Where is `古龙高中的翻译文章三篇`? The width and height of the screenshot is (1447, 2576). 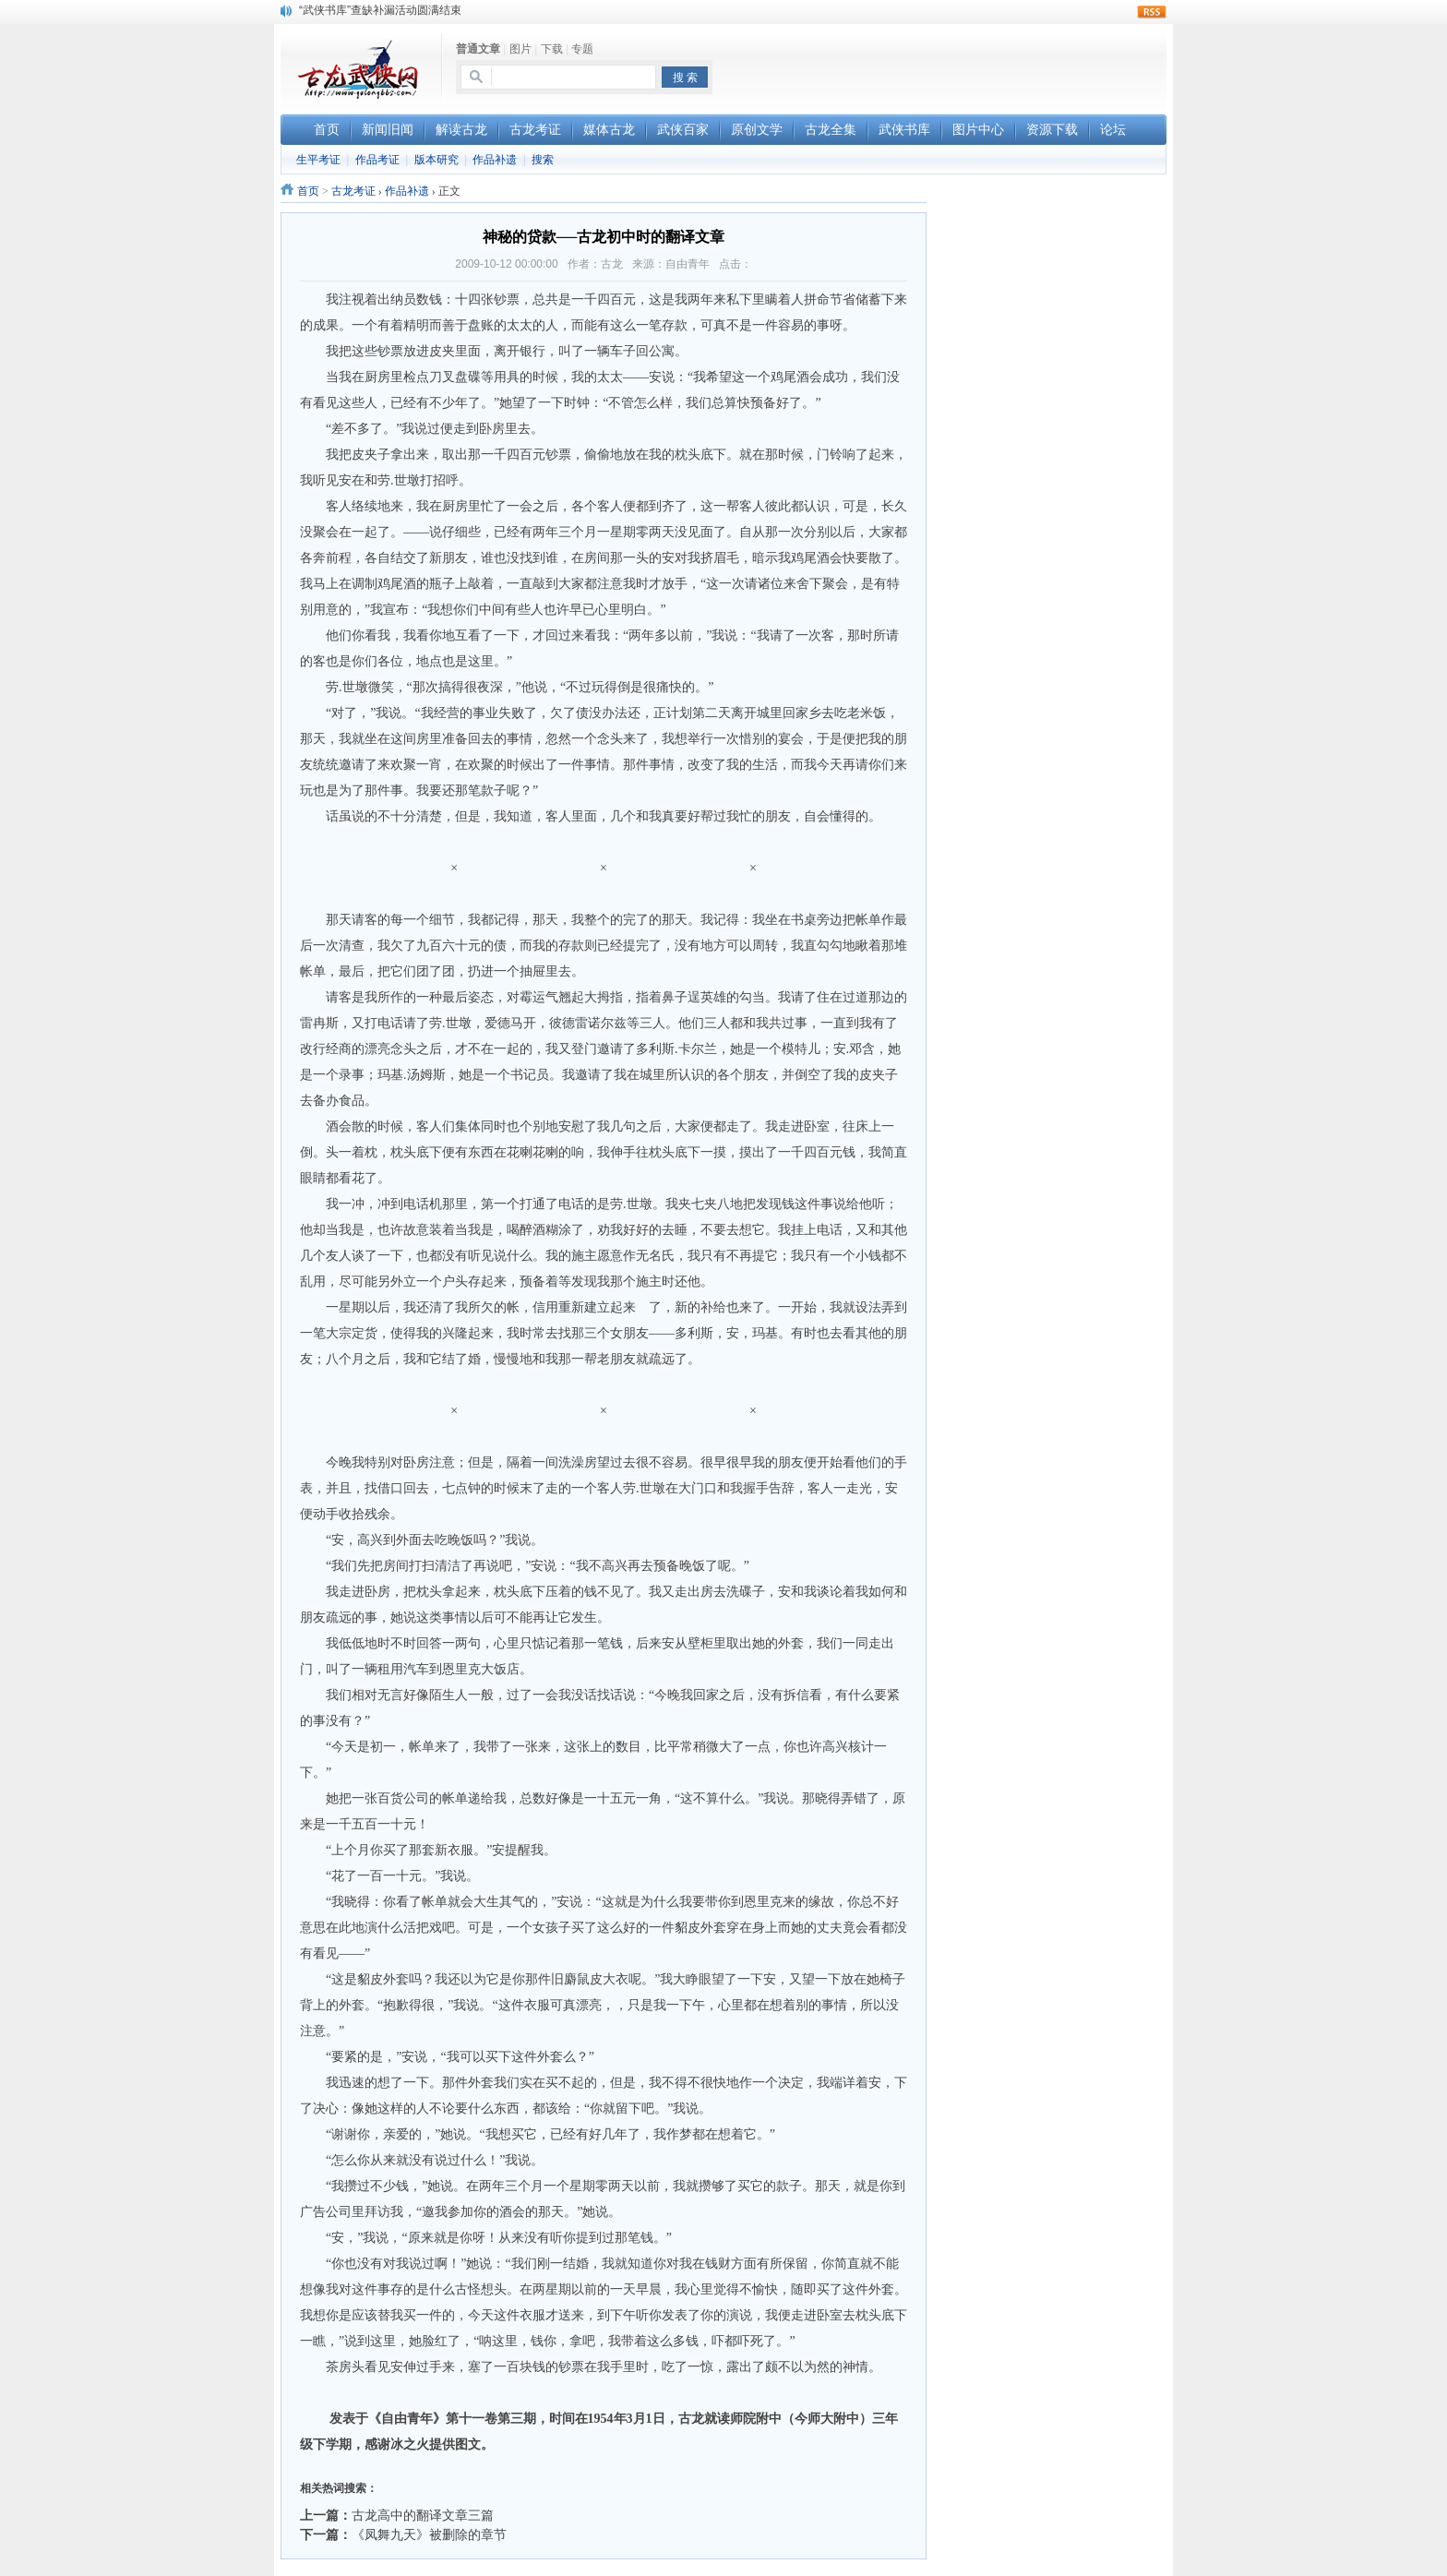
古龙高中的翻译文章三篇 is located at coordinates (423, 2515).